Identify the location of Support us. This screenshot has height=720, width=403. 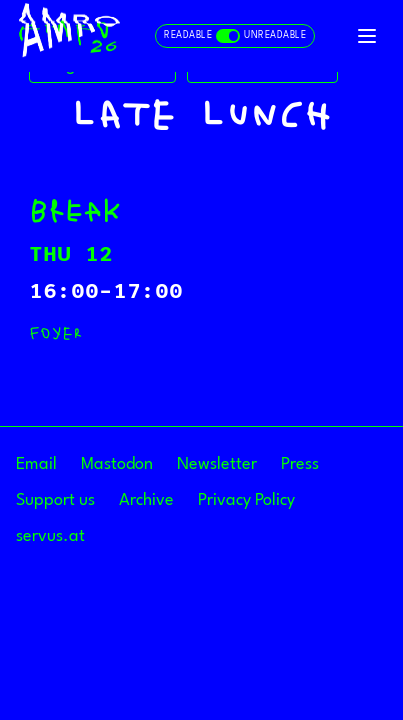
(55, 500).